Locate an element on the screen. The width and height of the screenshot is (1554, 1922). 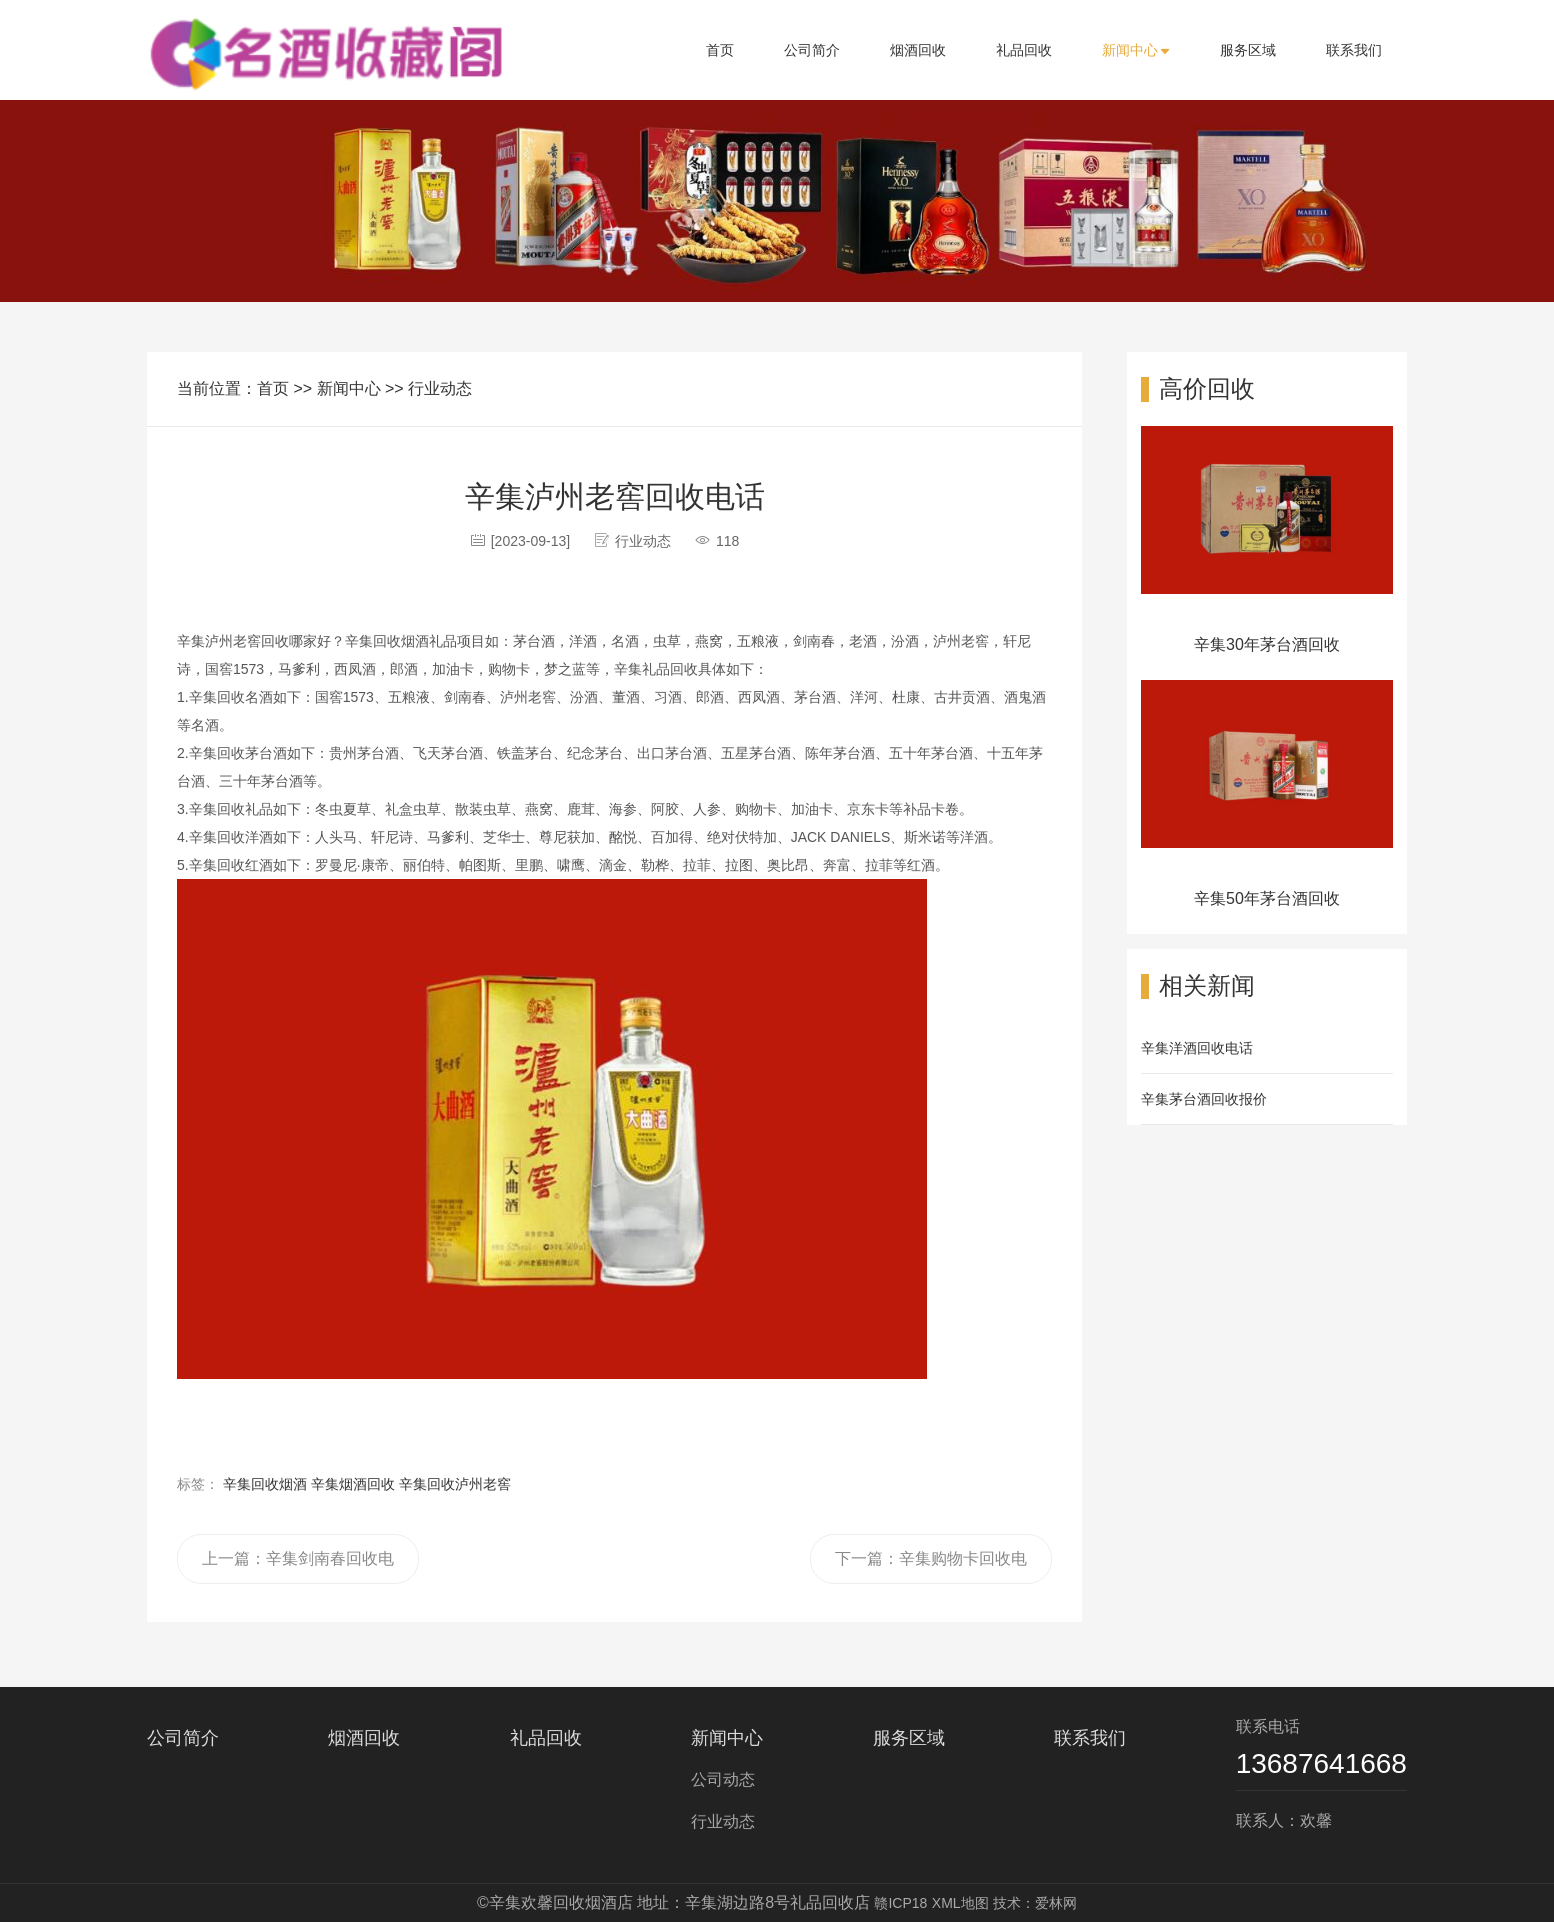
烟酒回收 is located at coordinates (918, 50).